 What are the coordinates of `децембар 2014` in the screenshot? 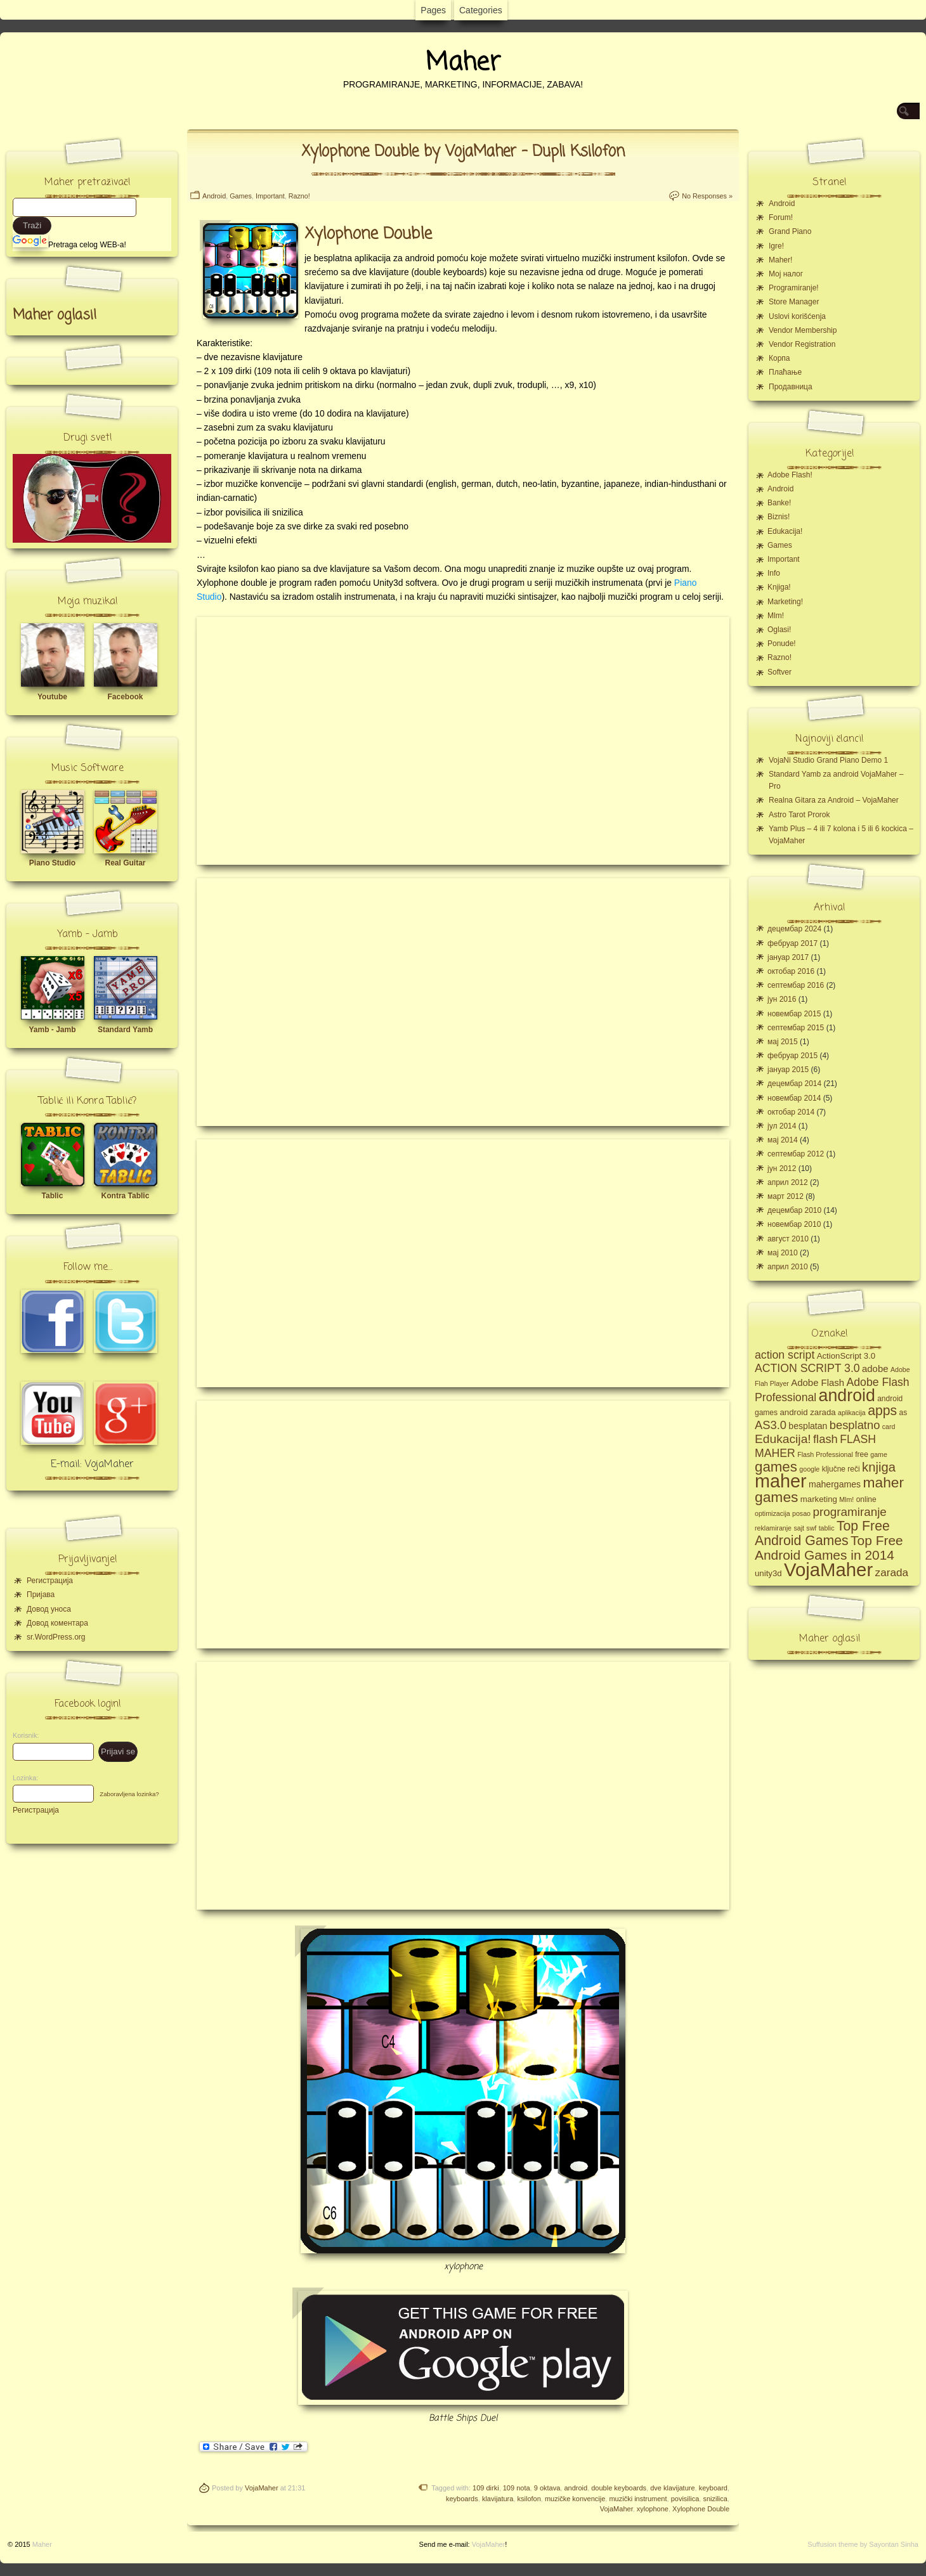 It's located at (794, 1083).